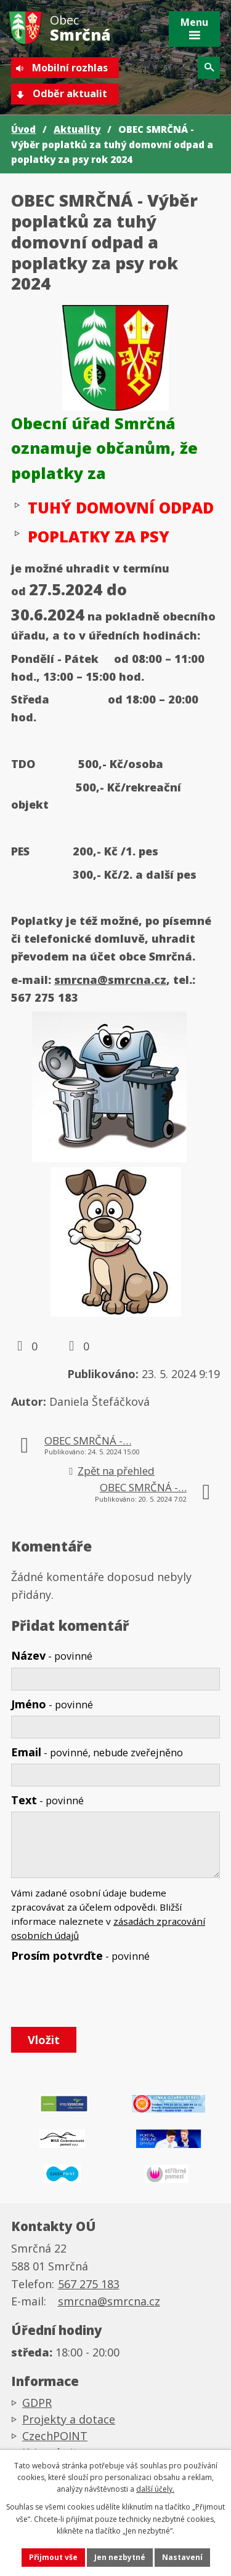 The image size is (231, 2576). Describe the element at coordinates (155, 2489) in the screenshot. I see `další účely.` at that location.